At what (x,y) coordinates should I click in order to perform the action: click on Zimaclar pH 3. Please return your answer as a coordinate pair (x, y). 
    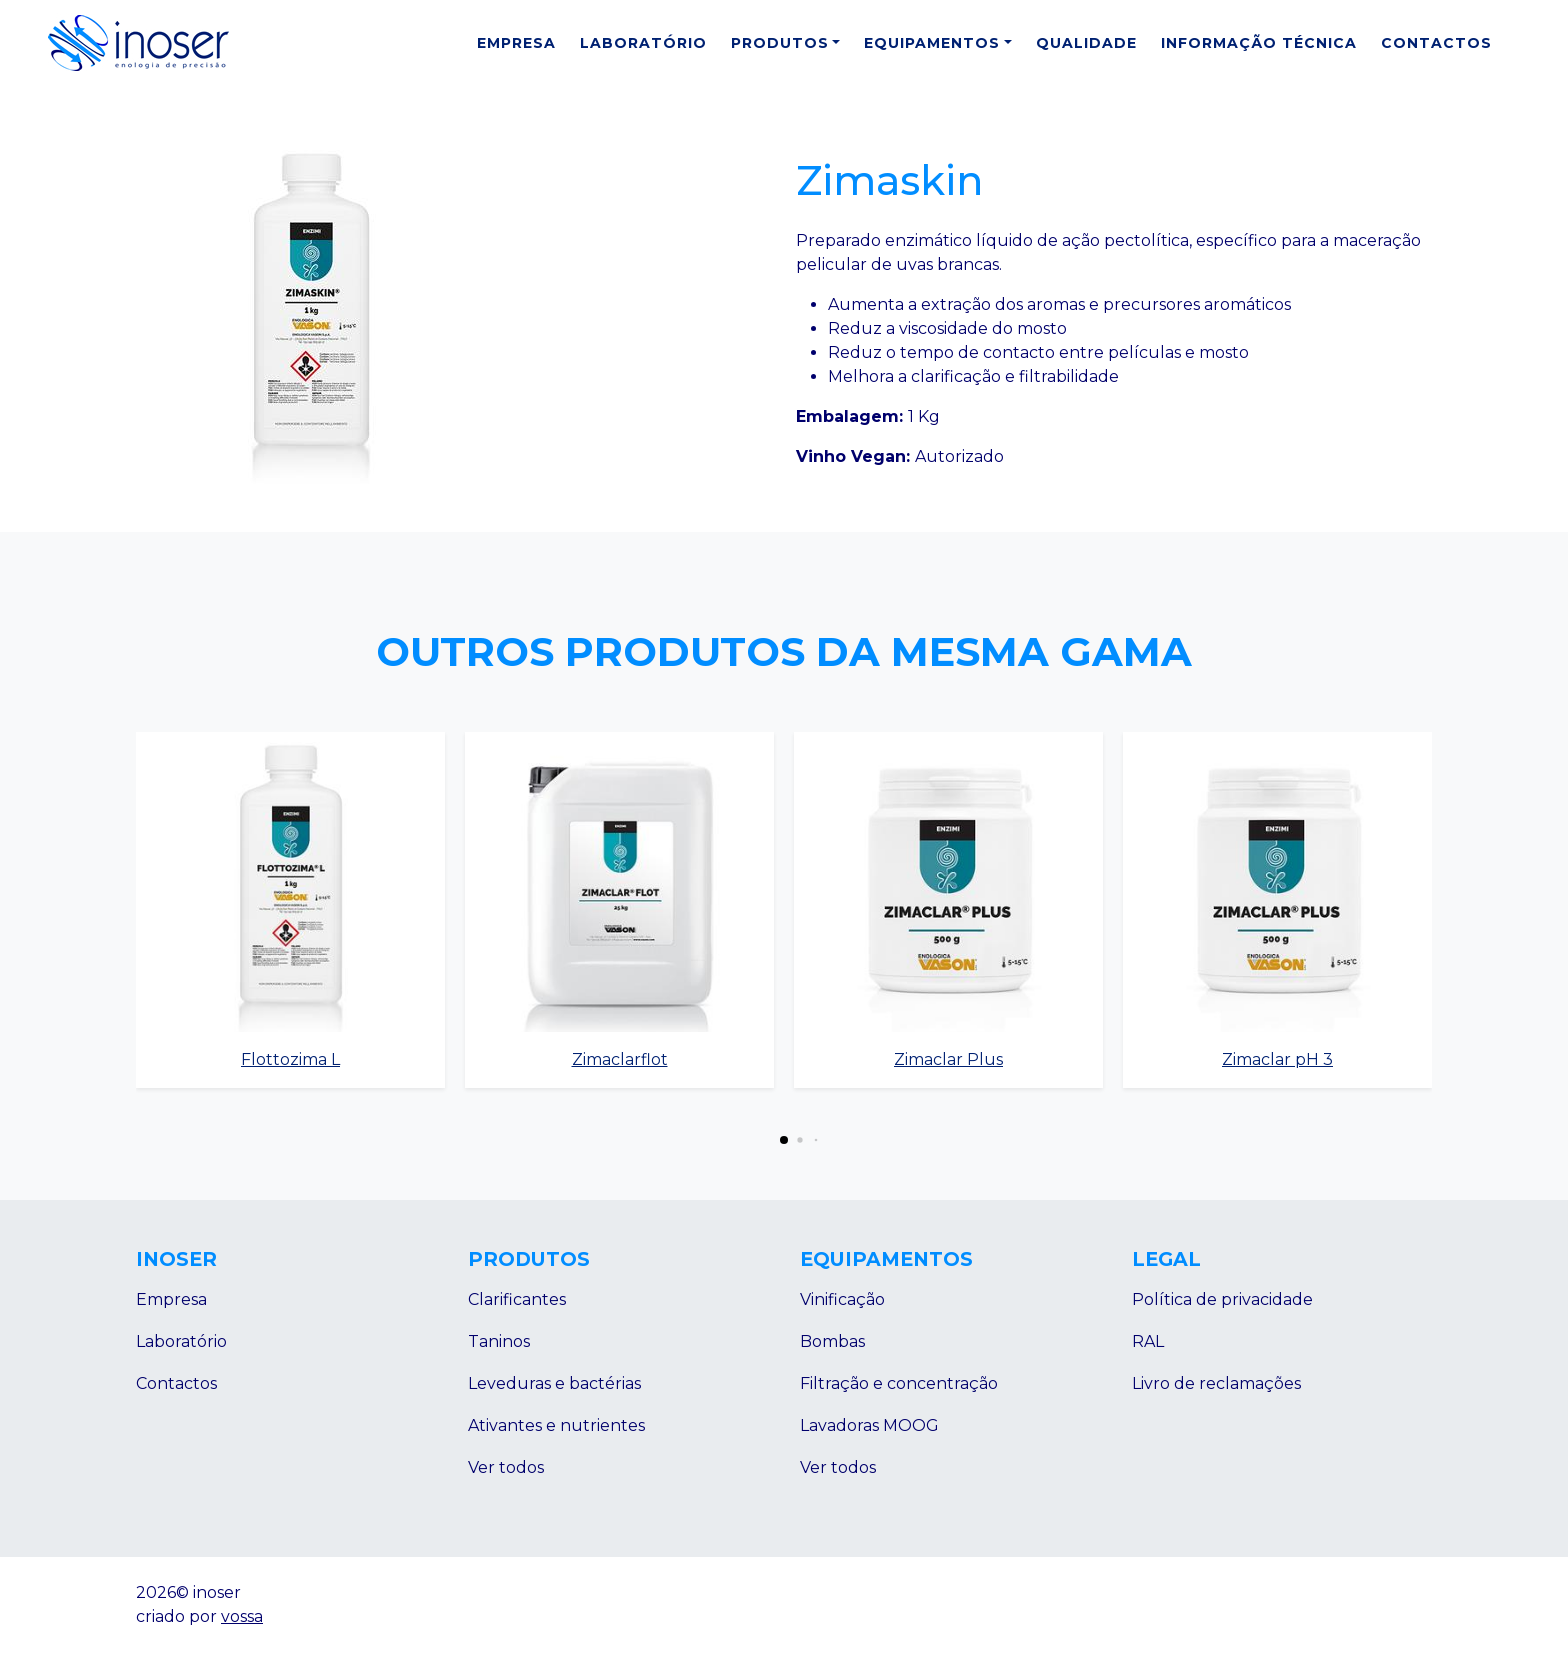
    Looking at the image, I should click on (1277, 1059).